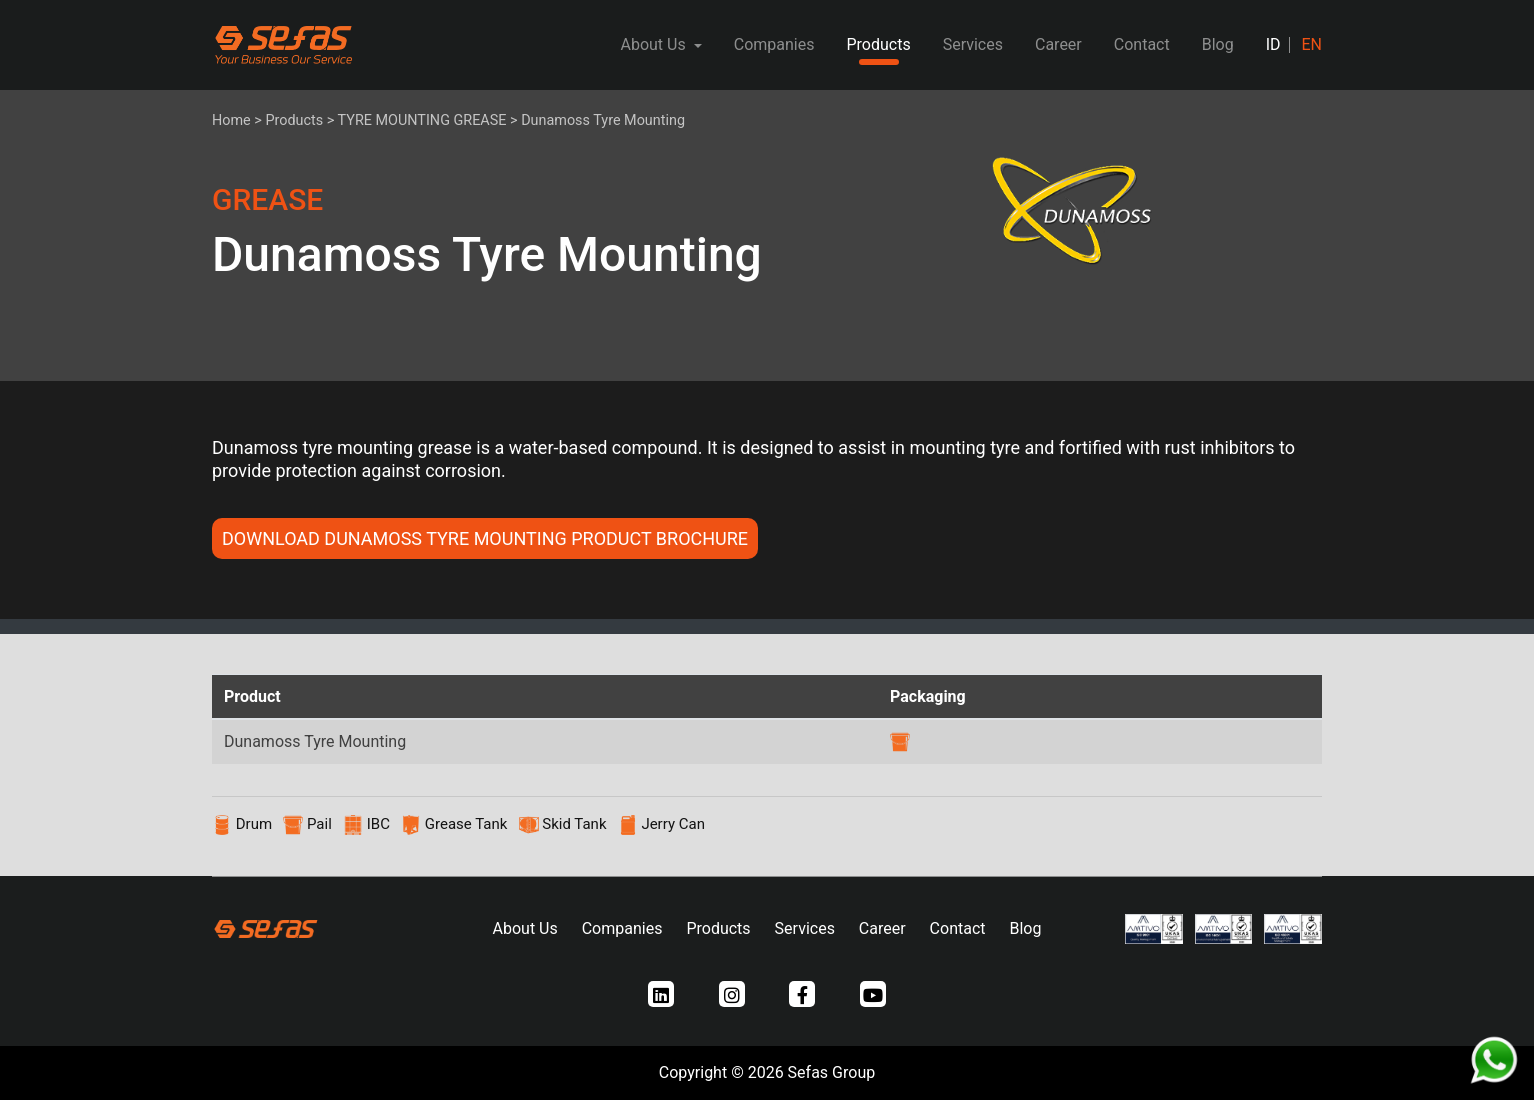 The image size is (1534, 1100). I want to click on Home, so click(231, 120).